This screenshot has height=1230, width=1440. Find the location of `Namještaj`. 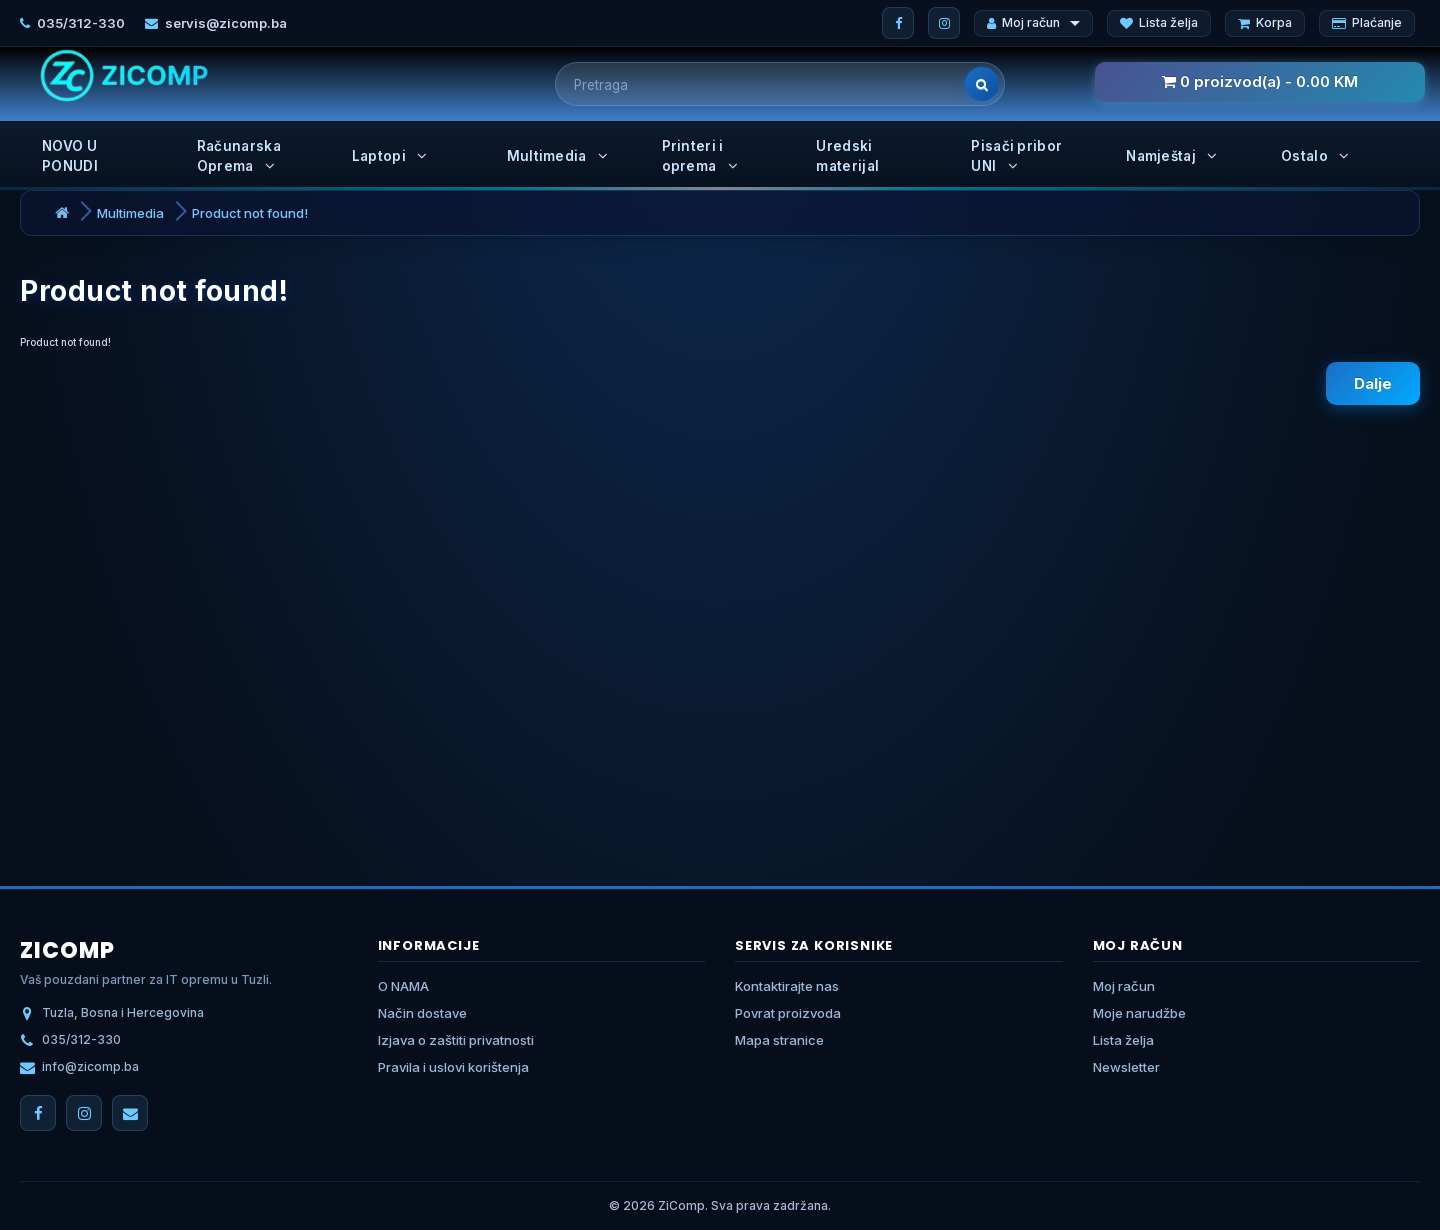

Namještaj is located at coordinates (1171, 156).